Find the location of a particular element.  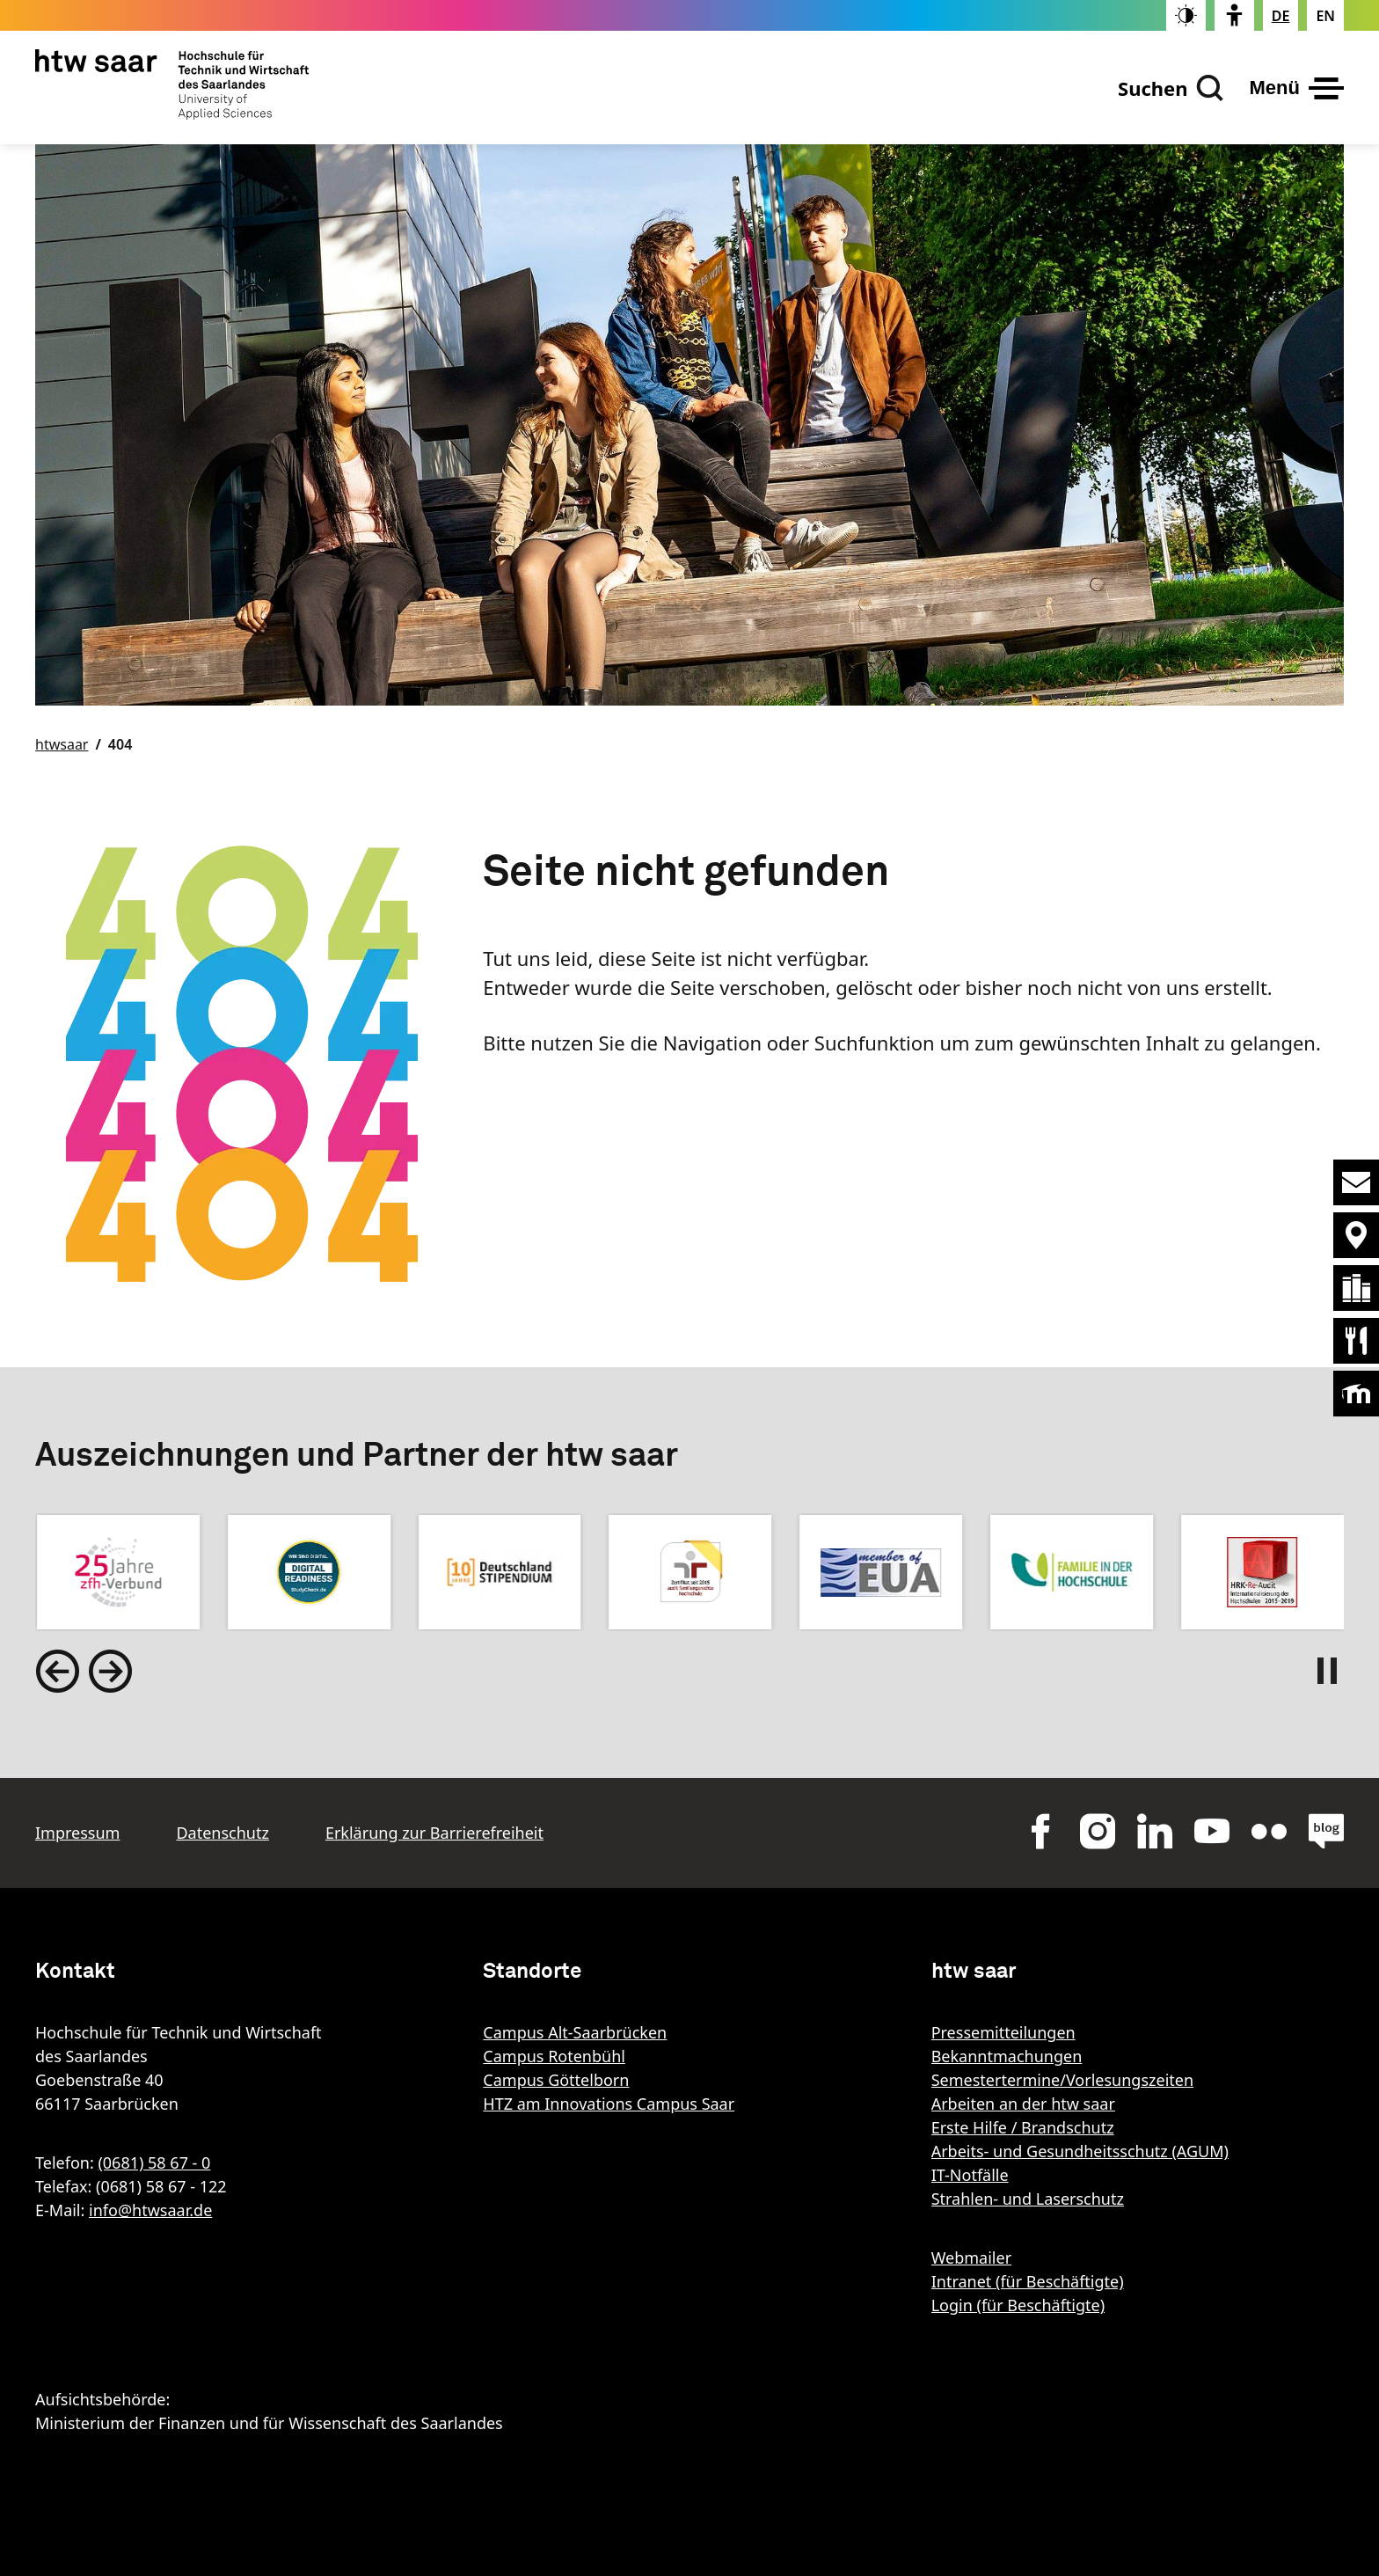

Login (für Beschäftigte) is located at coordinates (1018, 2305).